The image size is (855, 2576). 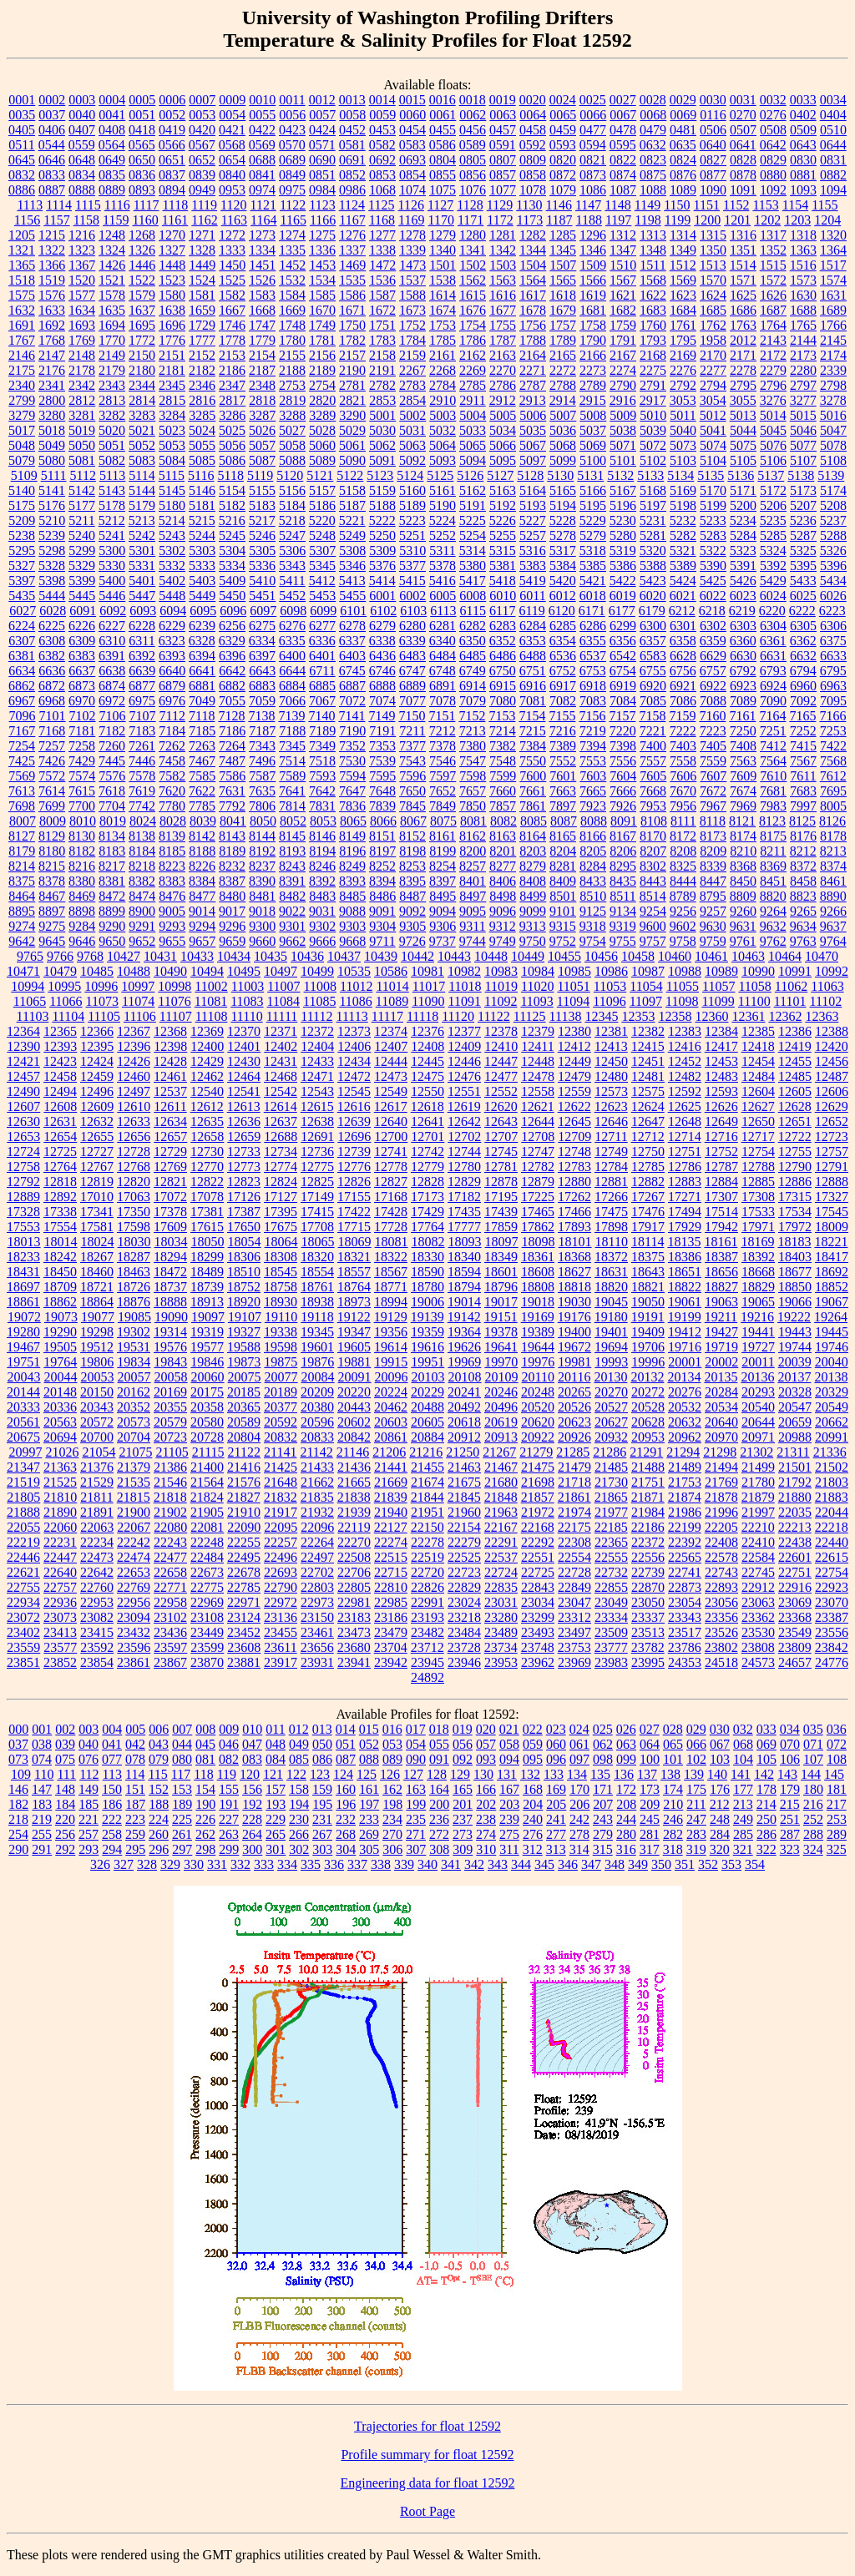 I want to click on 160, so click(x=346, y=1789).